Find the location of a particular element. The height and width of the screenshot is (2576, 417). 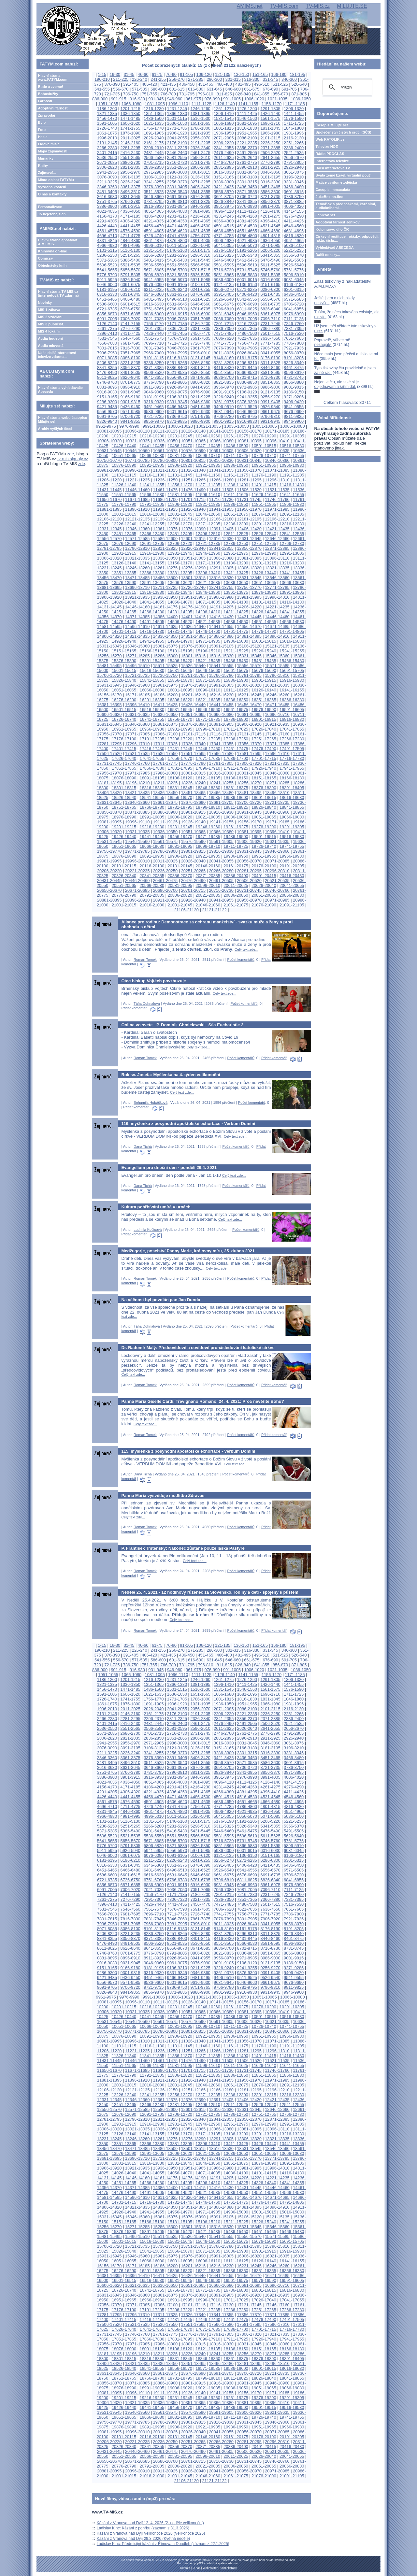

2581-2595 is located at coordinates (177, 157).